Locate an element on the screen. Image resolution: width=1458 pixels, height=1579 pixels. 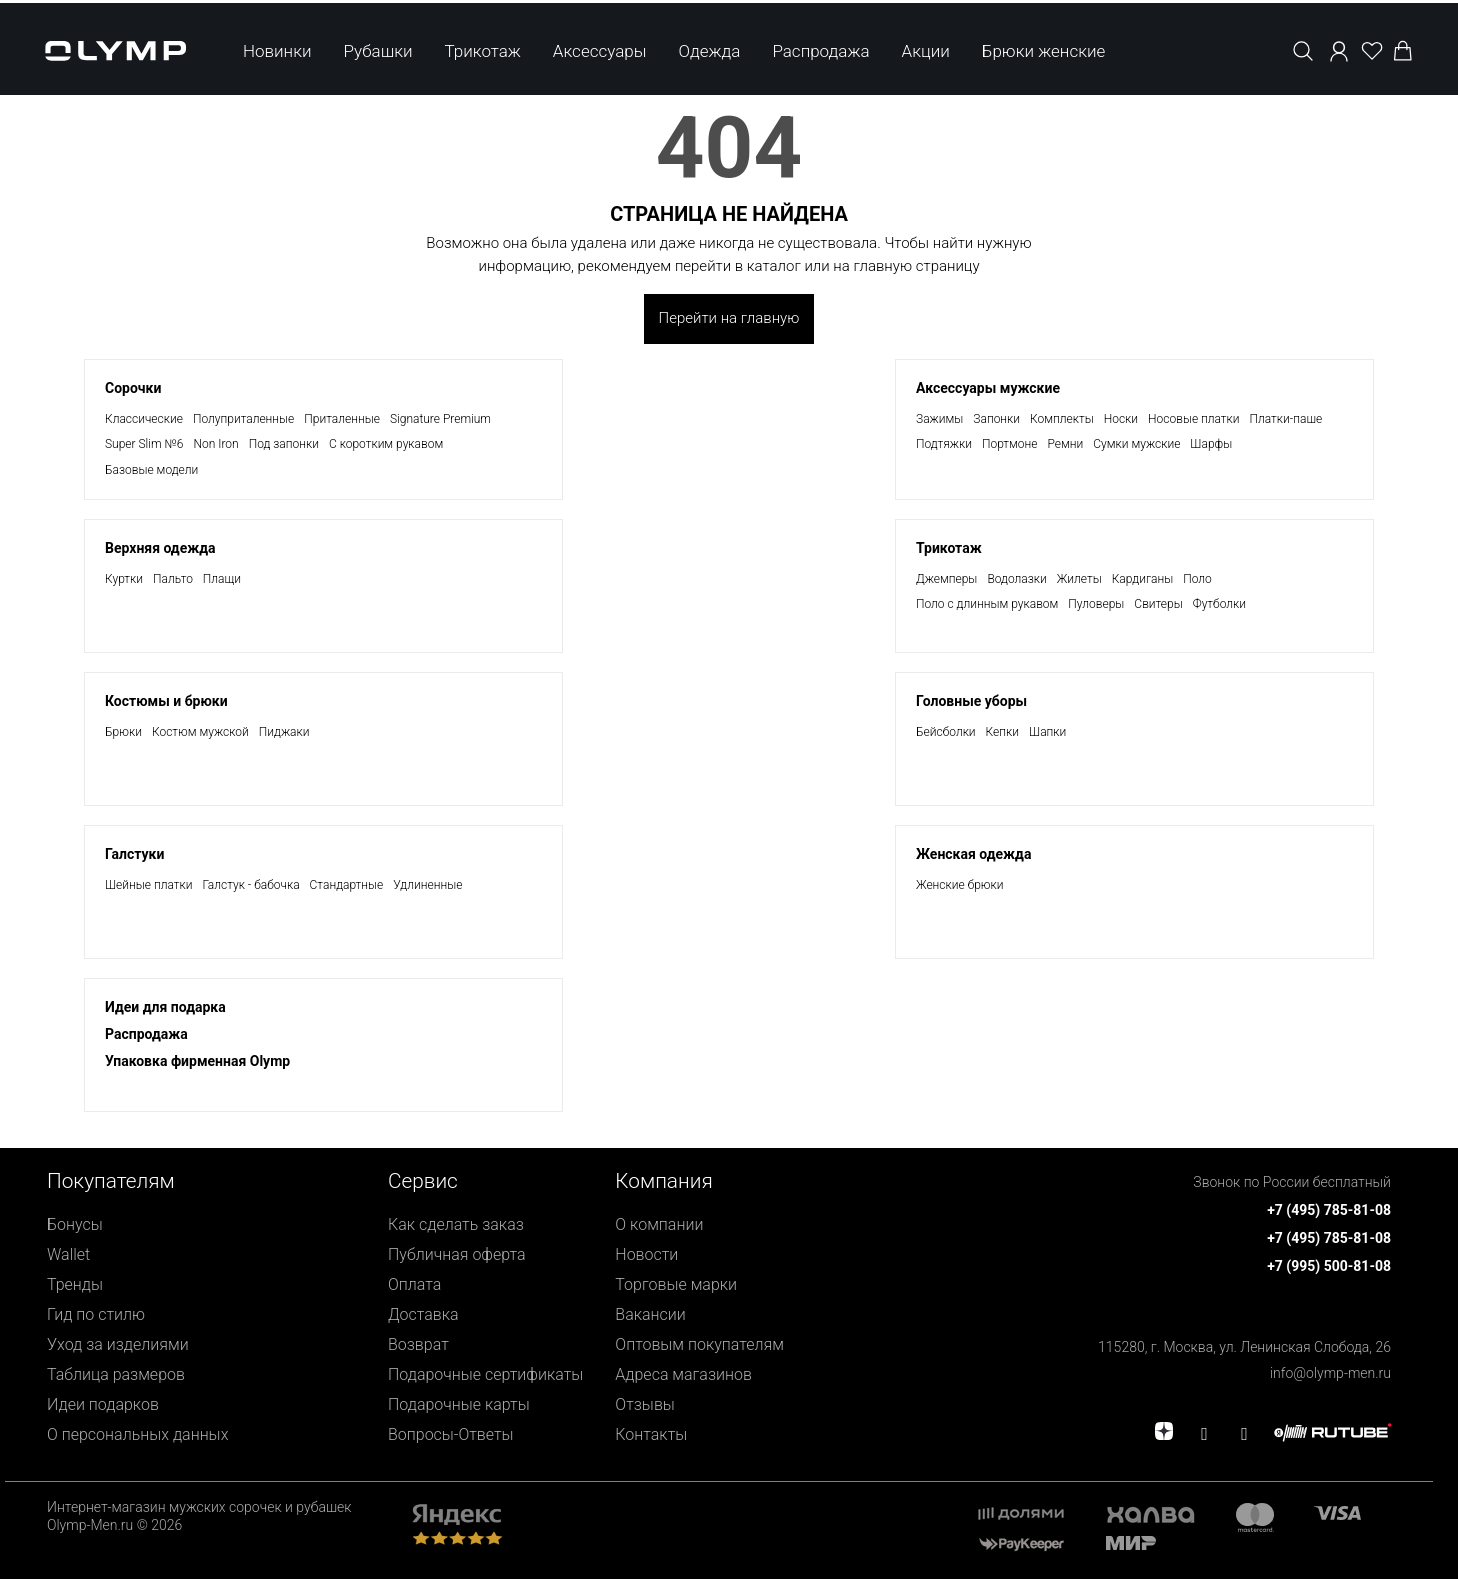
Оптовым покупателям is located at coordinates (699, 1344).